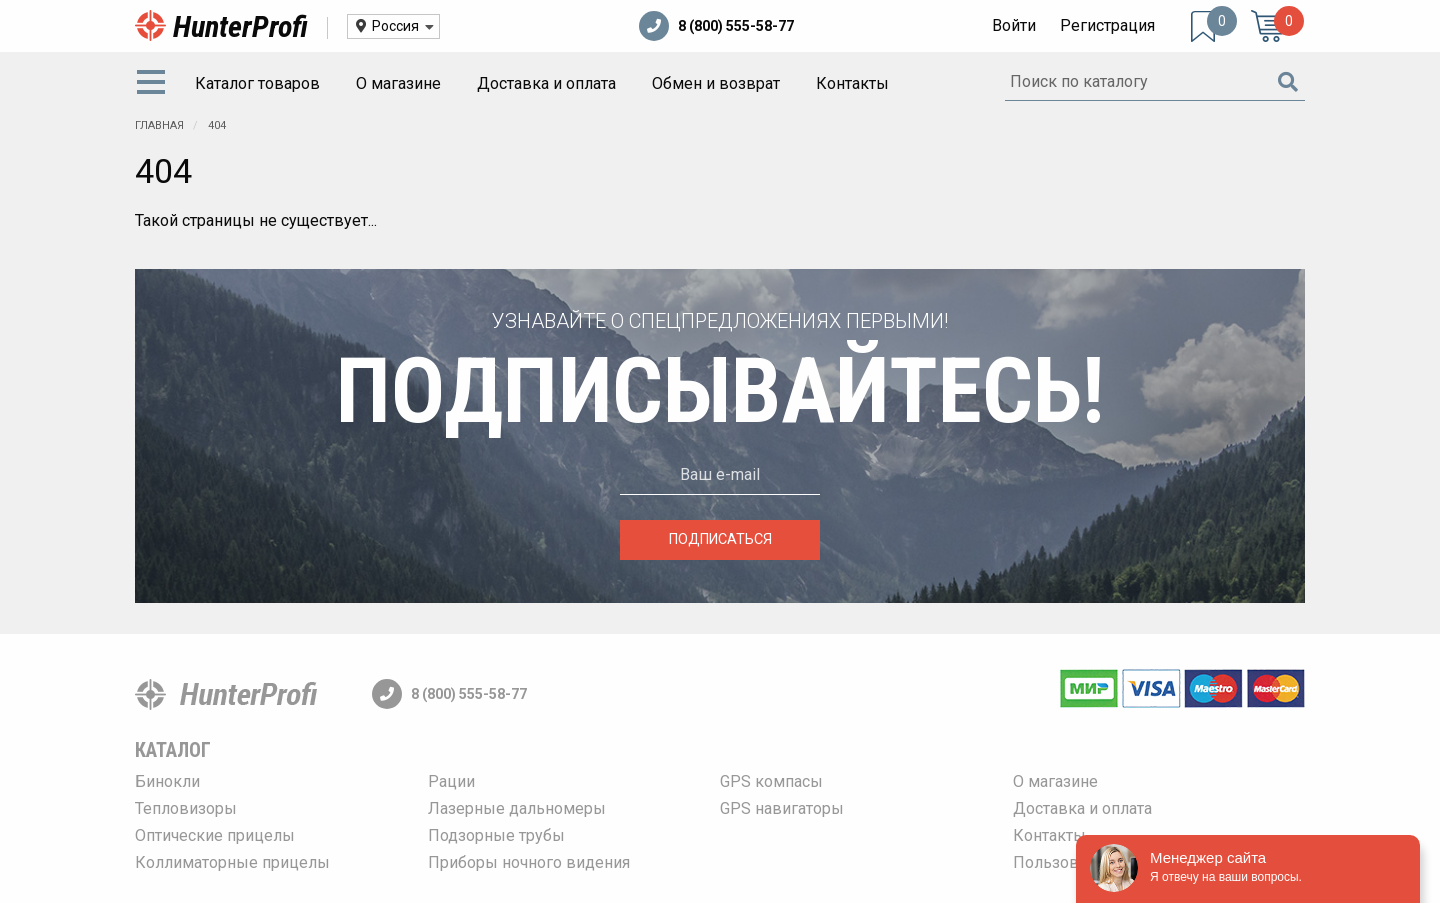 This screenshot has width=1440, height=903. I want to click on Оптические прицелы, so click(215, 835).